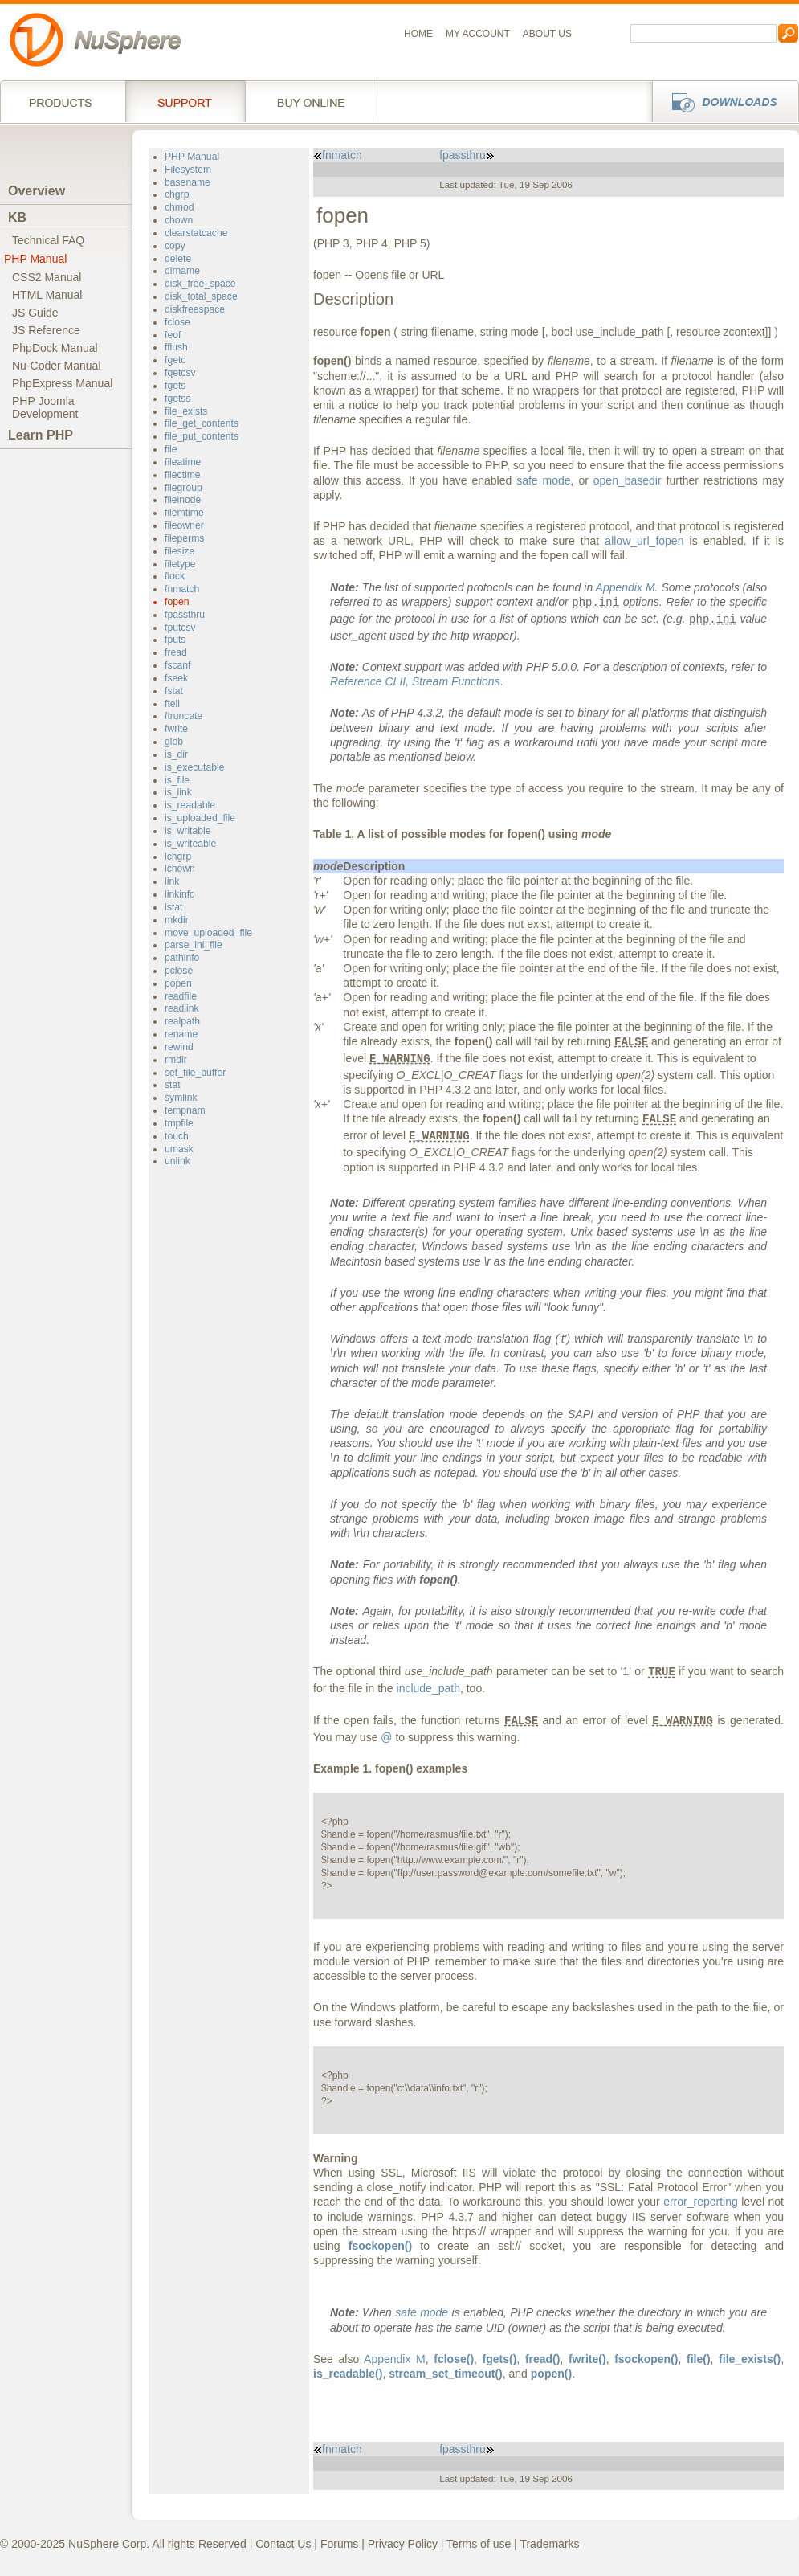 The width and height of the screenshot is (799, 2576). Describe the element at coordinates (174, 741) in the screenshot. I see `glob` at that location.